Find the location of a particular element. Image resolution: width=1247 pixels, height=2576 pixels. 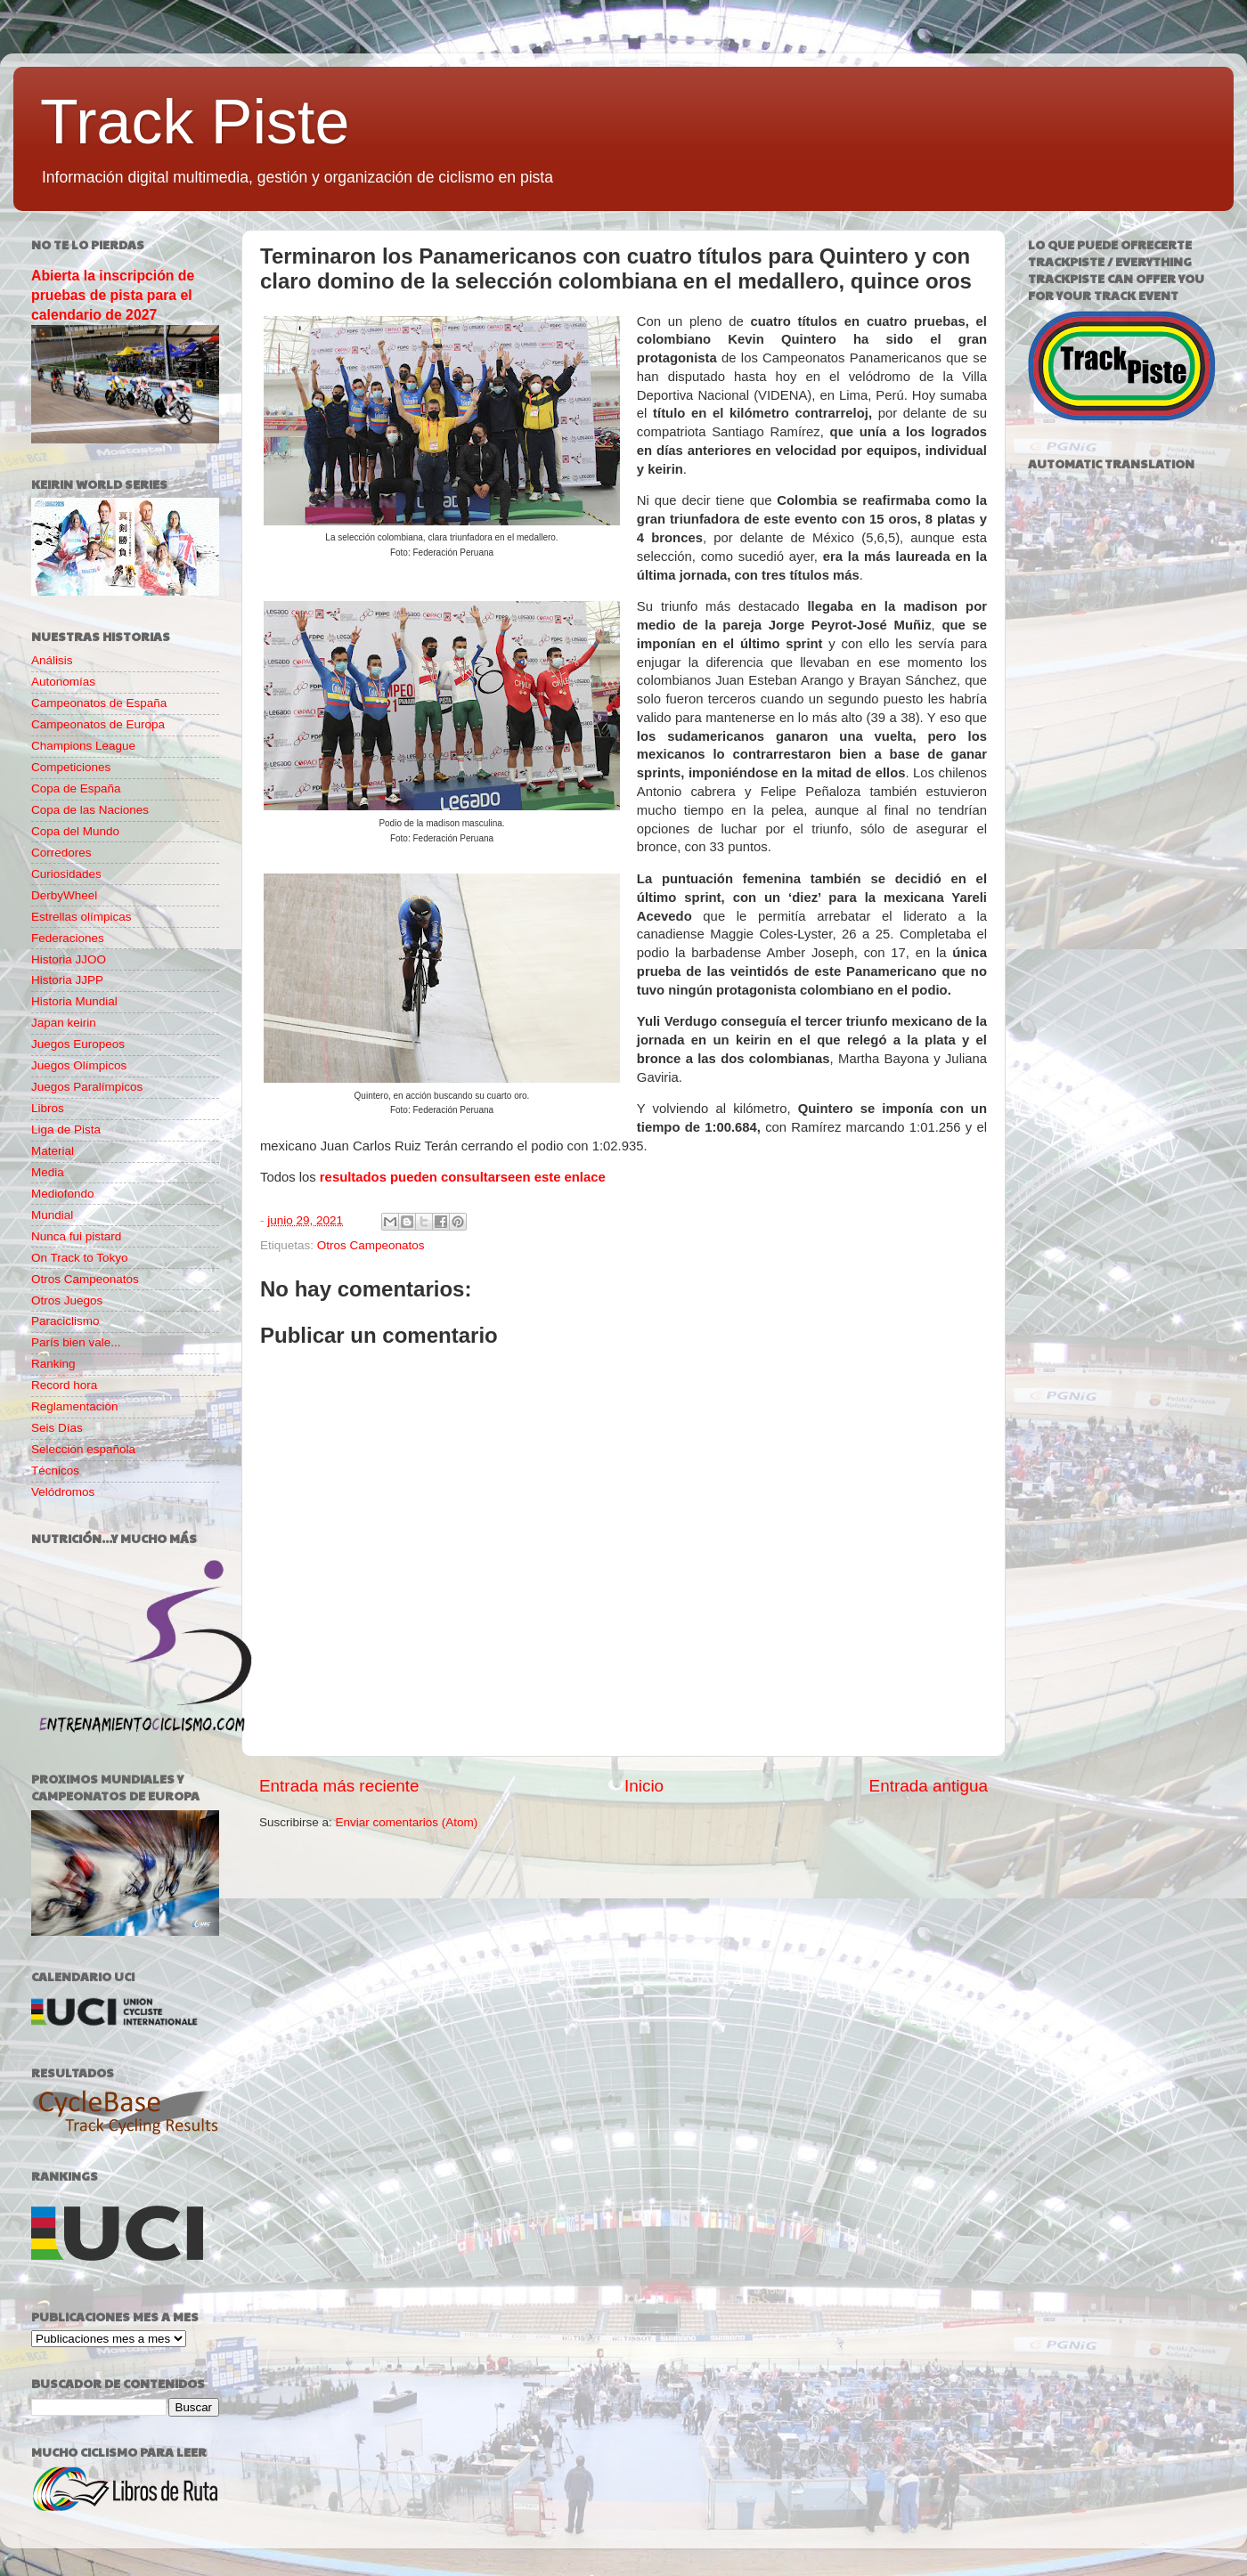

Inicio is located at coordinates (644, 1785).